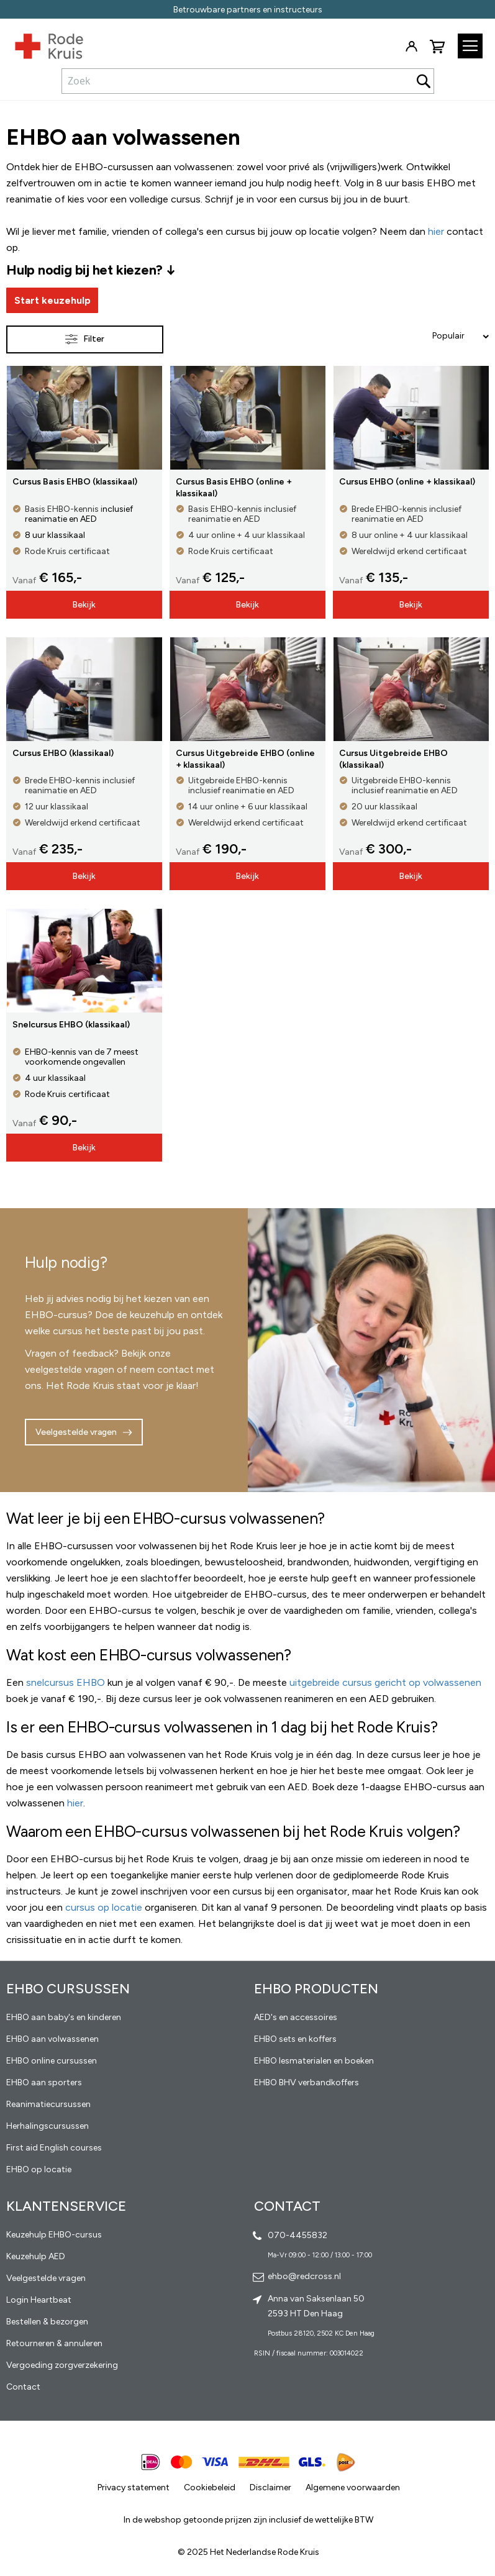 The height and width of the screenshot is (2576, 495). What do you see at coordinates (84, 604) in the screenshot?
I see `Bekijk` at bounding box center [84, 604].